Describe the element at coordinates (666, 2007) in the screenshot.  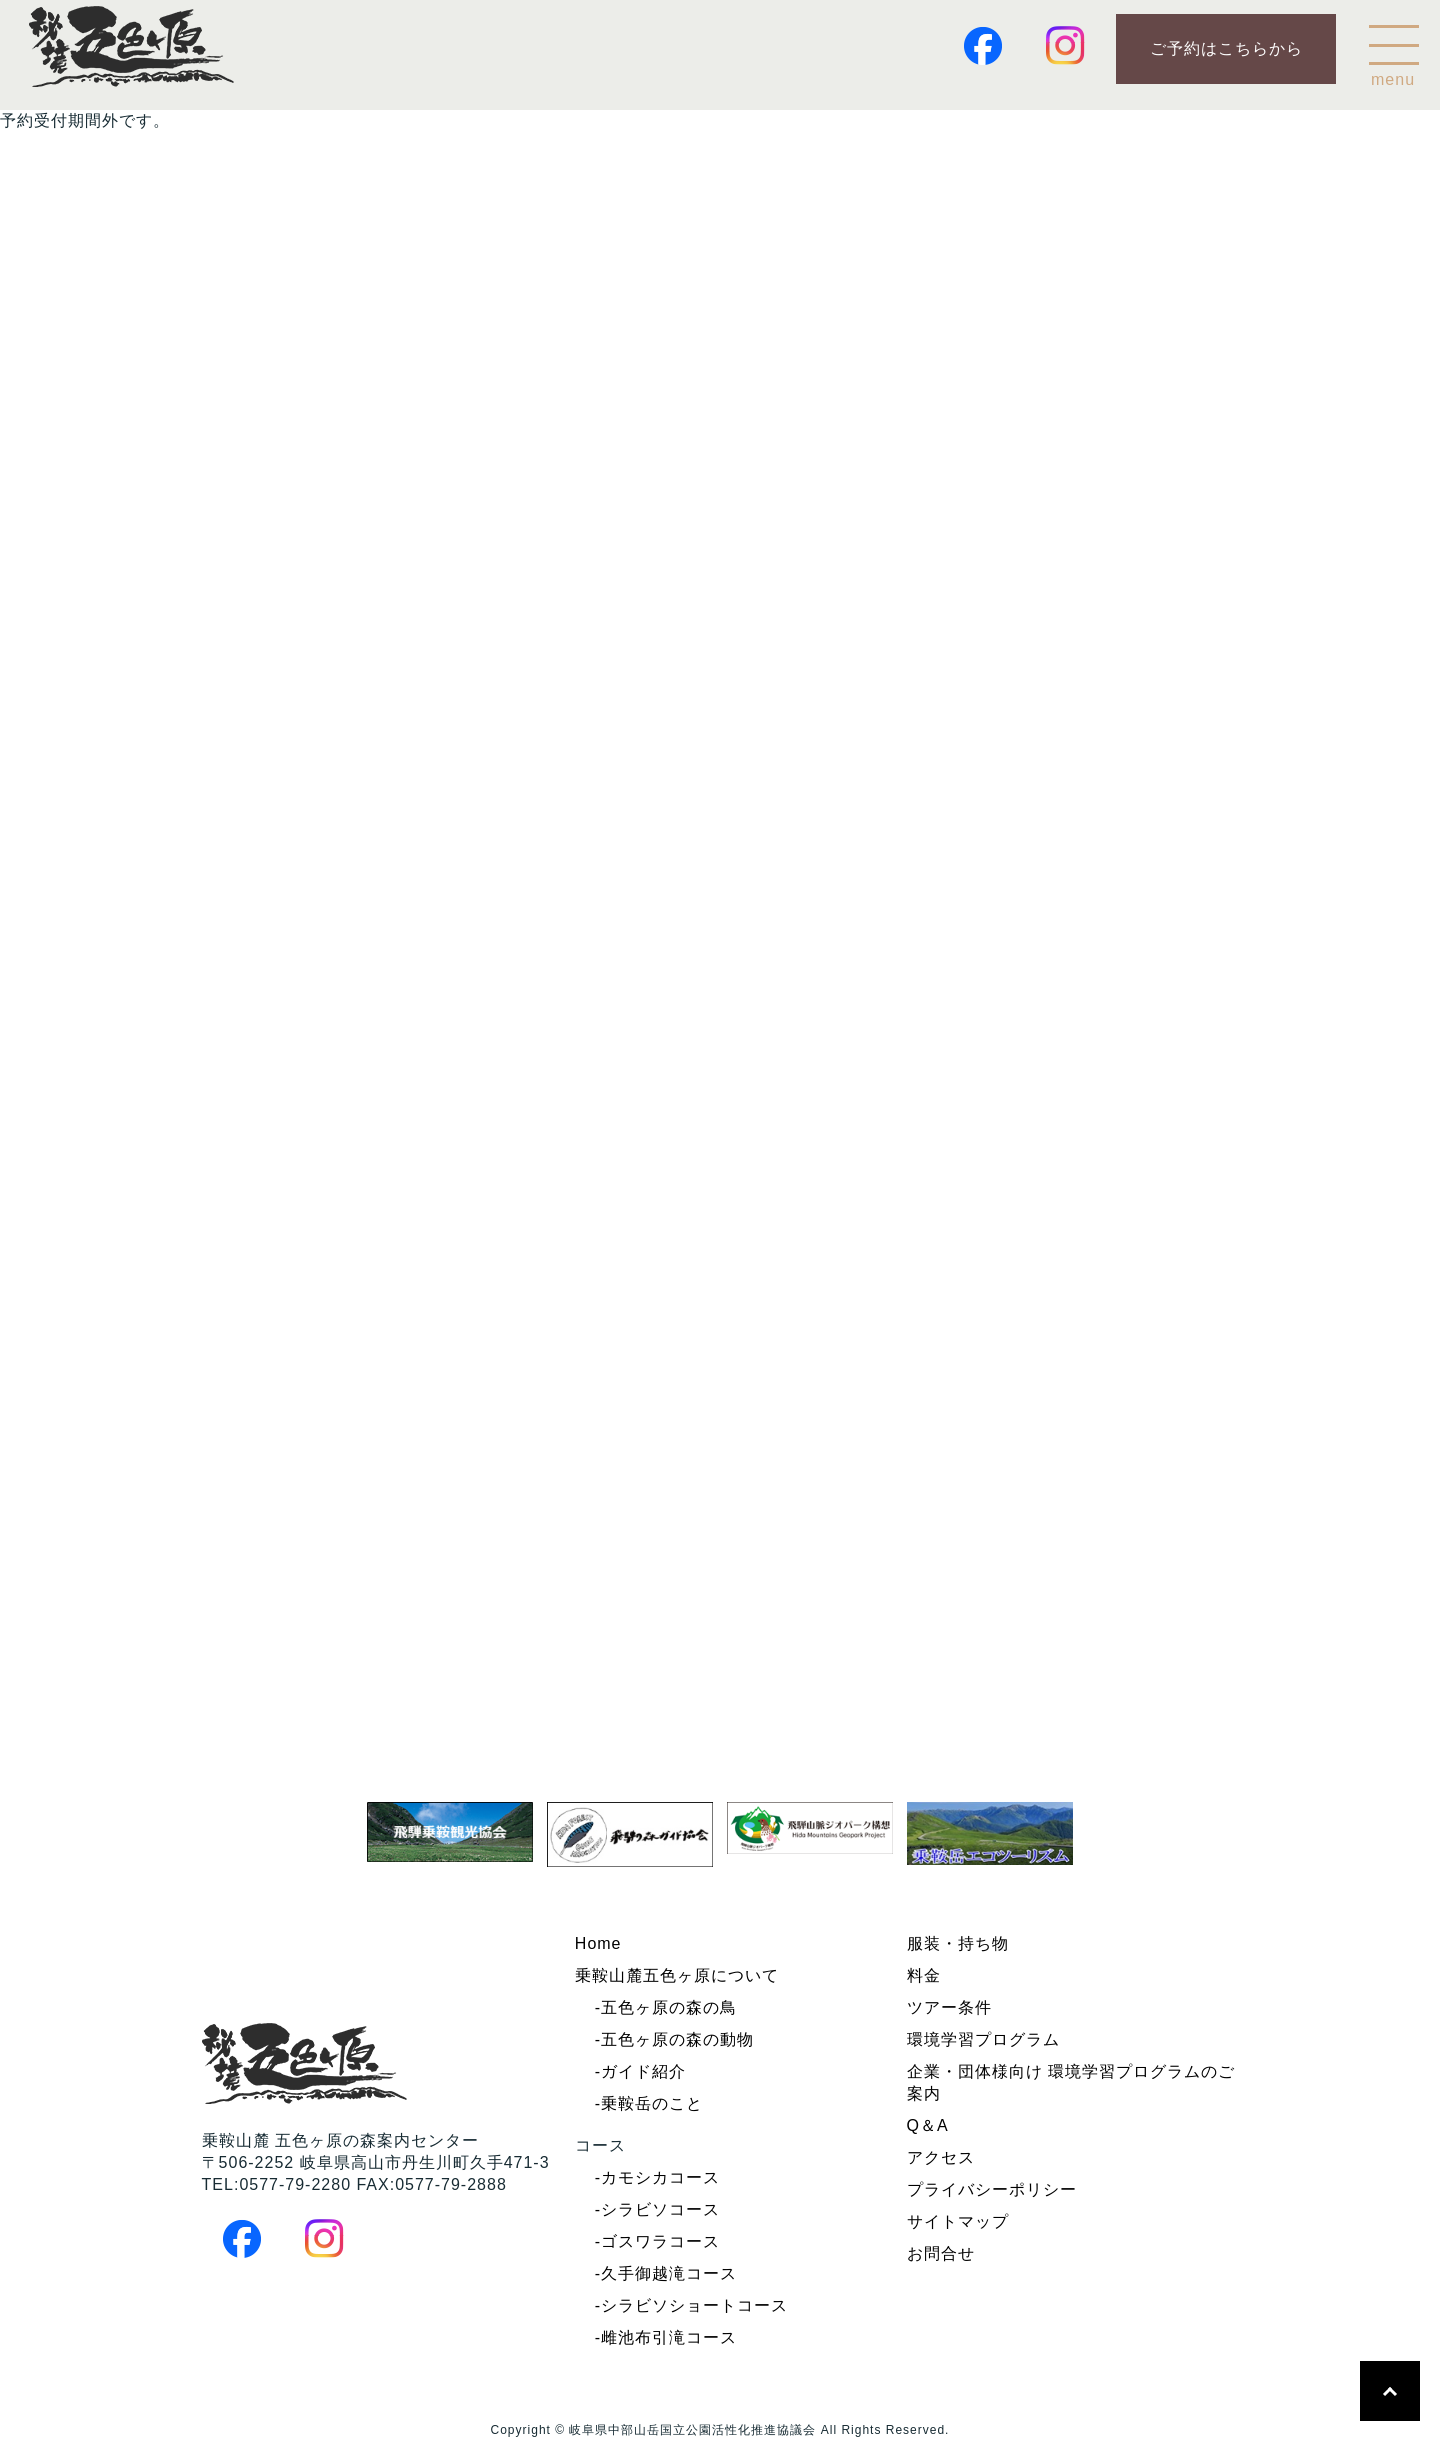
I see `-五色ヶ原の森の鳥` at that location.